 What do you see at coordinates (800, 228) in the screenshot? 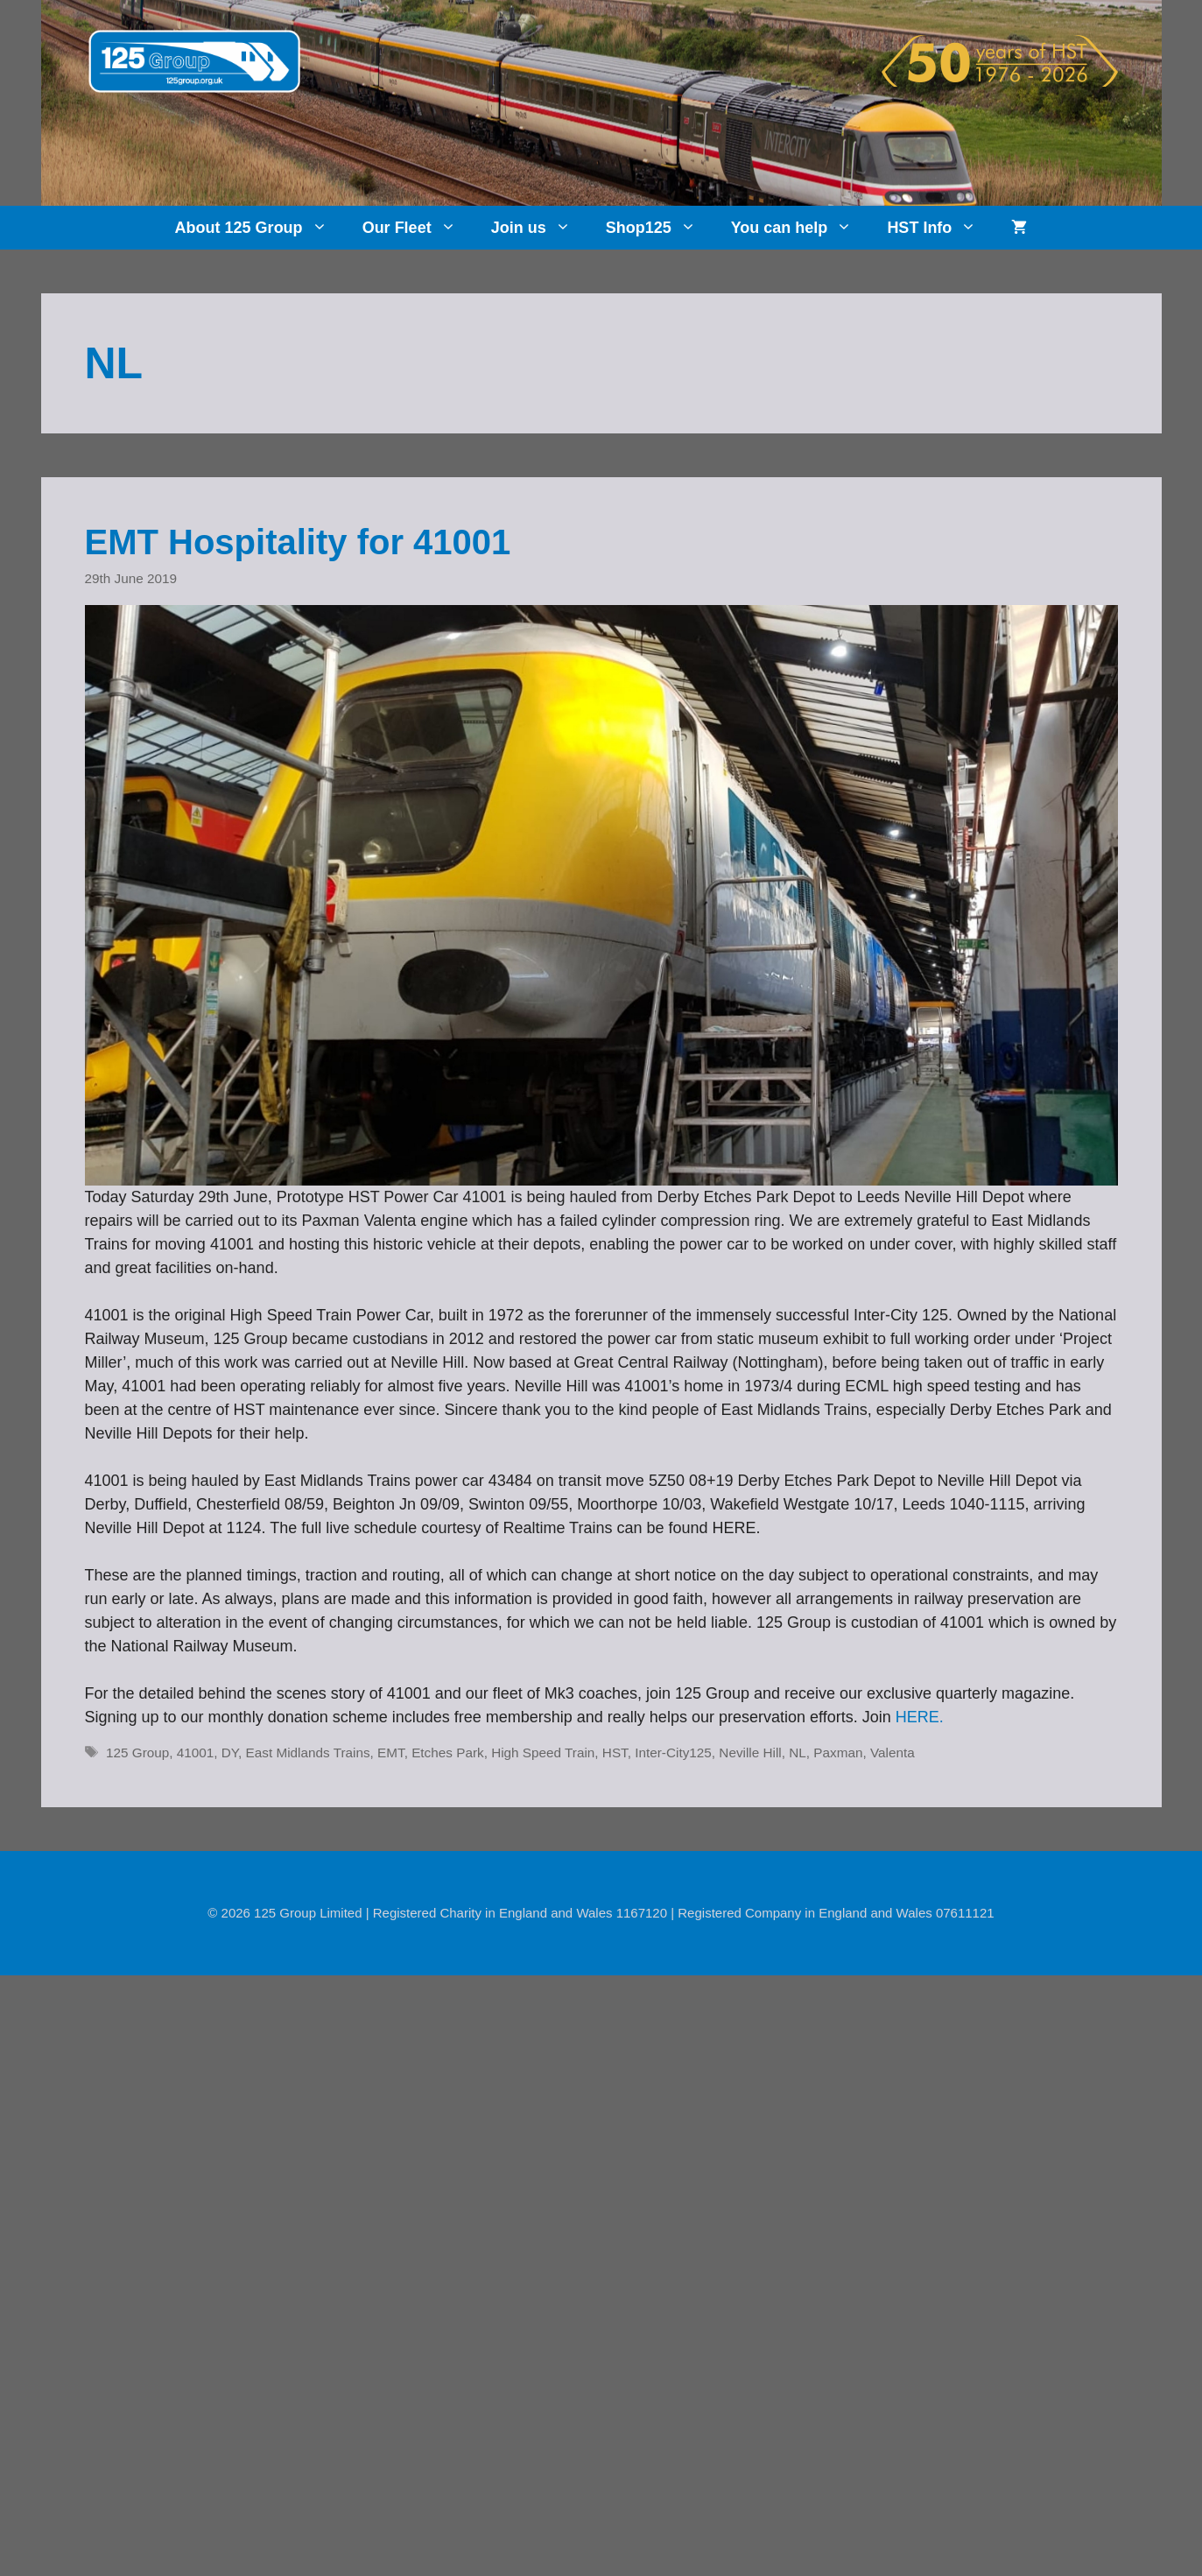
I see `You can help` at bounding box center [800, 228].